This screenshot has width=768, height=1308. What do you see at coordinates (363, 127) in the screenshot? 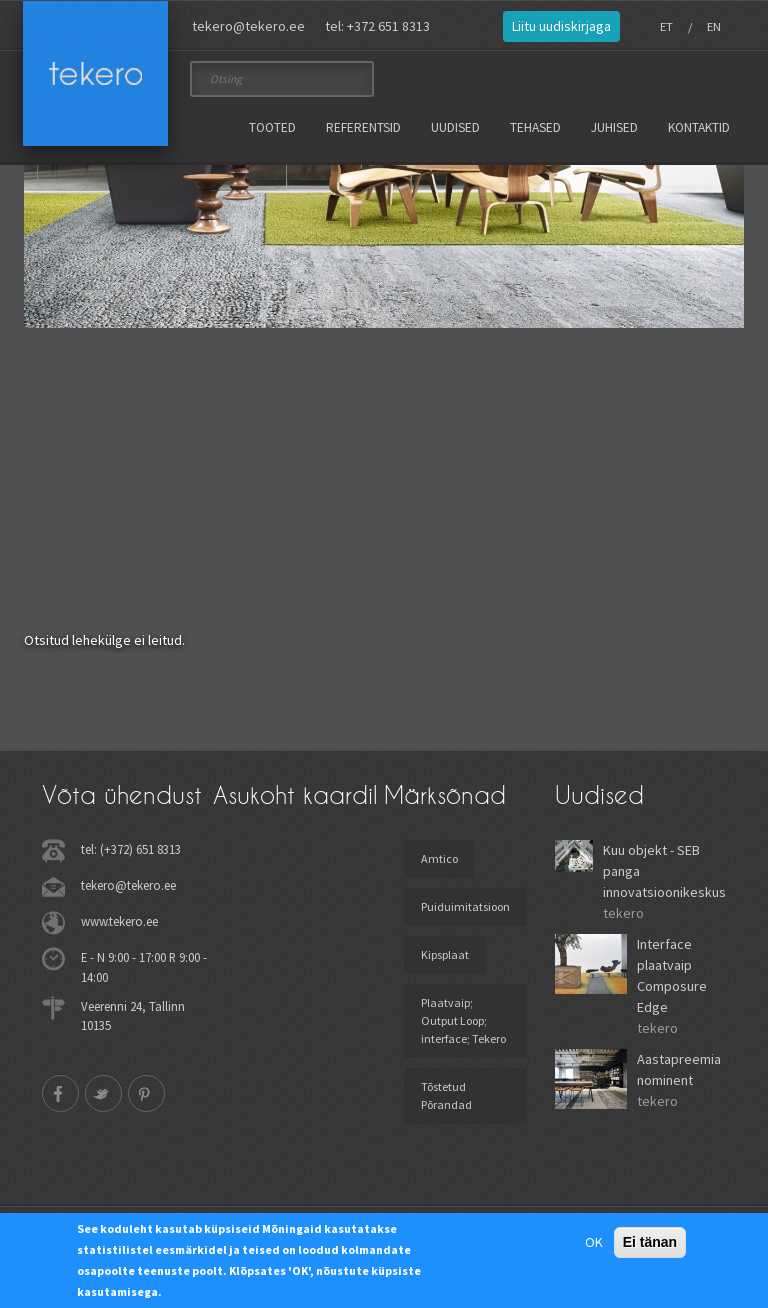
I see `Referentsid` at bounding box center [363, 127].